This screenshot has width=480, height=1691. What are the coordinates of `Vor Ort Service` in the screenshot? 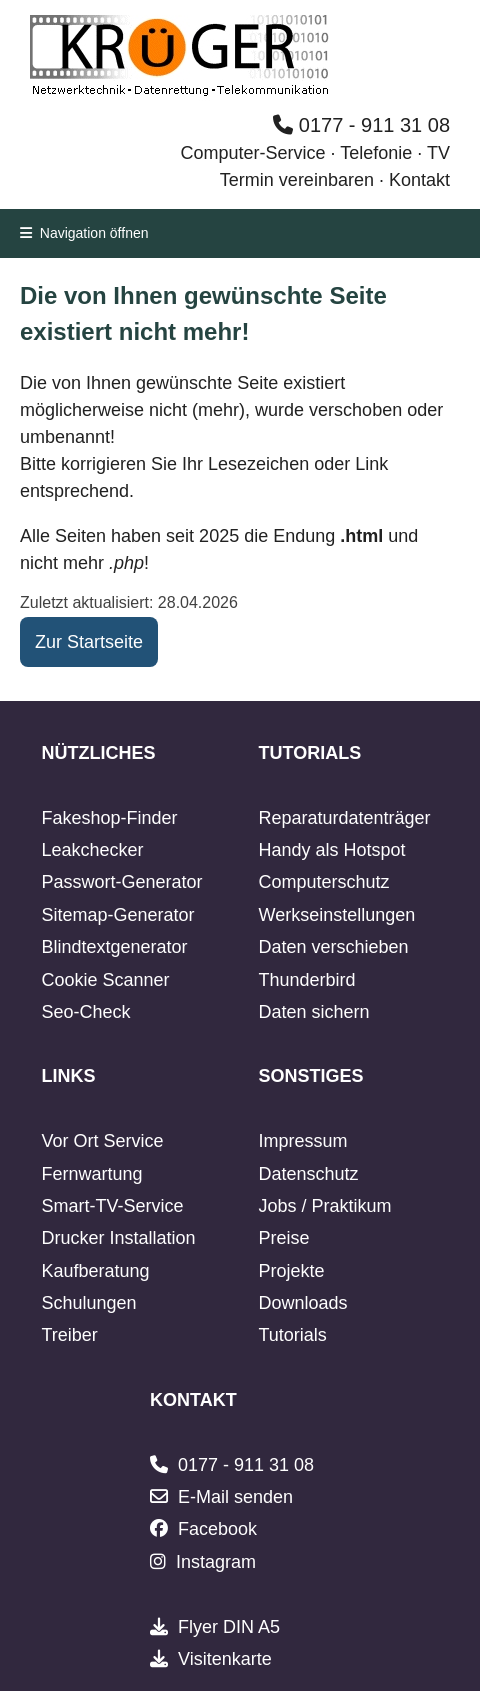 It's located at (102, 1141).